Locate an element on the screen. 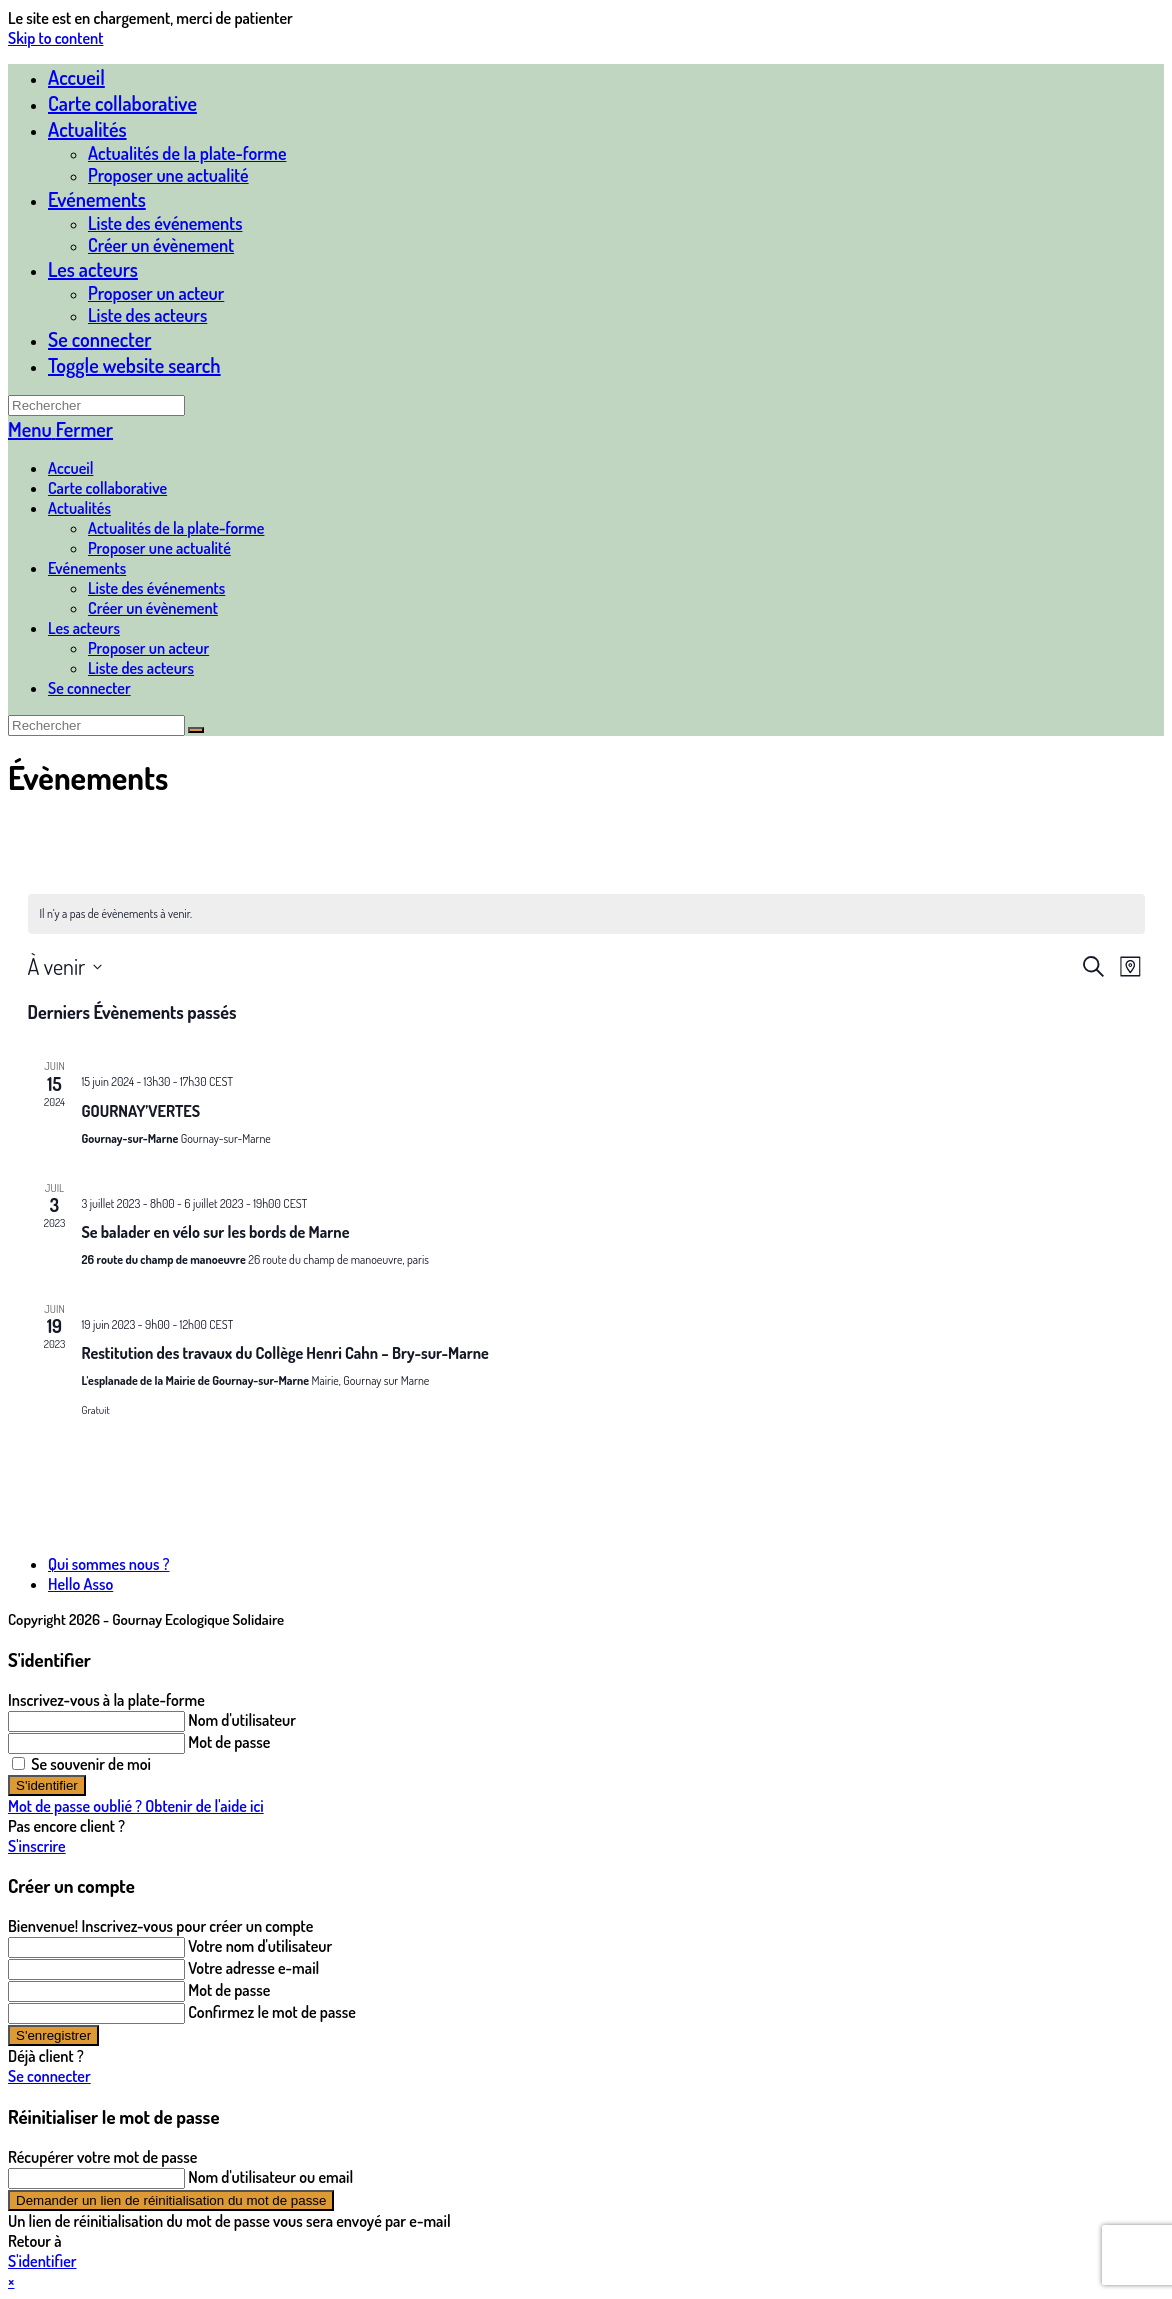  S'inscrire is located at coordinates (37, 1846).